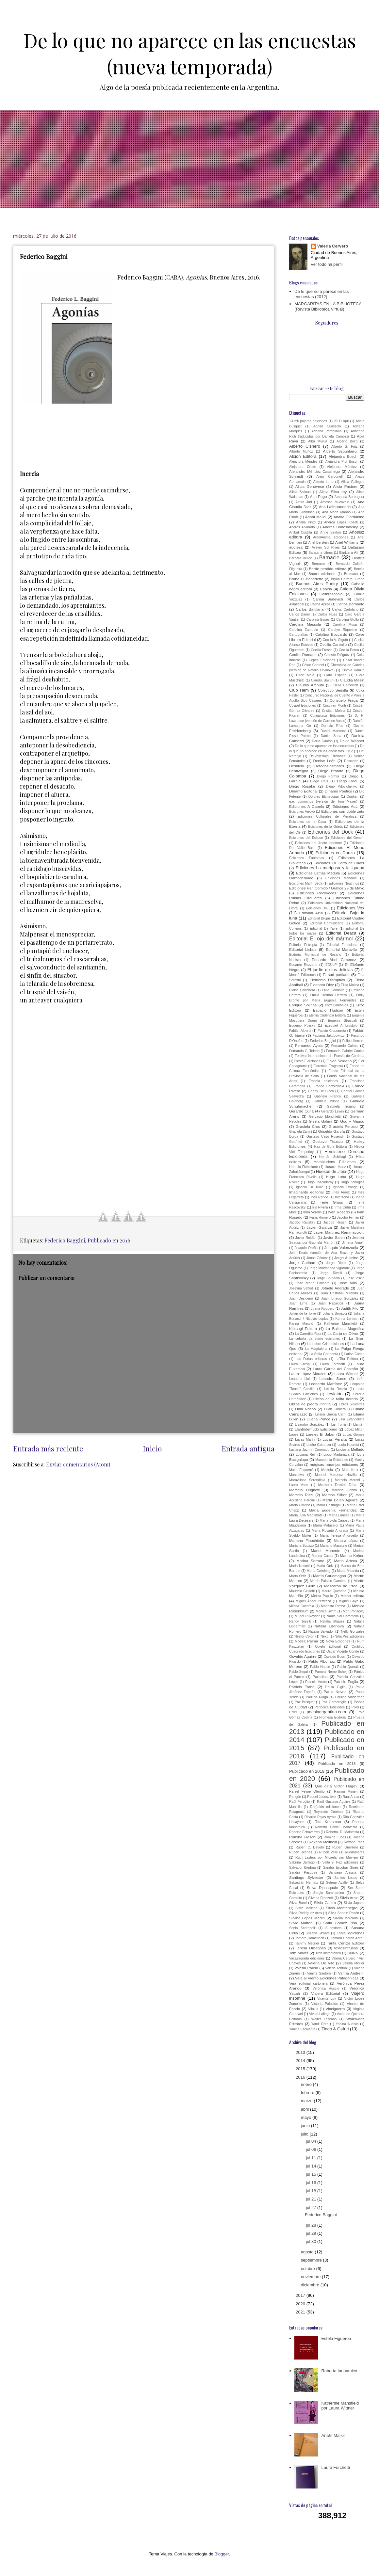 This screenshot has width=379, height=2576. Describe the element at coordinates (348, 1445) in the screenshot. I see `Lucía Hourest` at that location.